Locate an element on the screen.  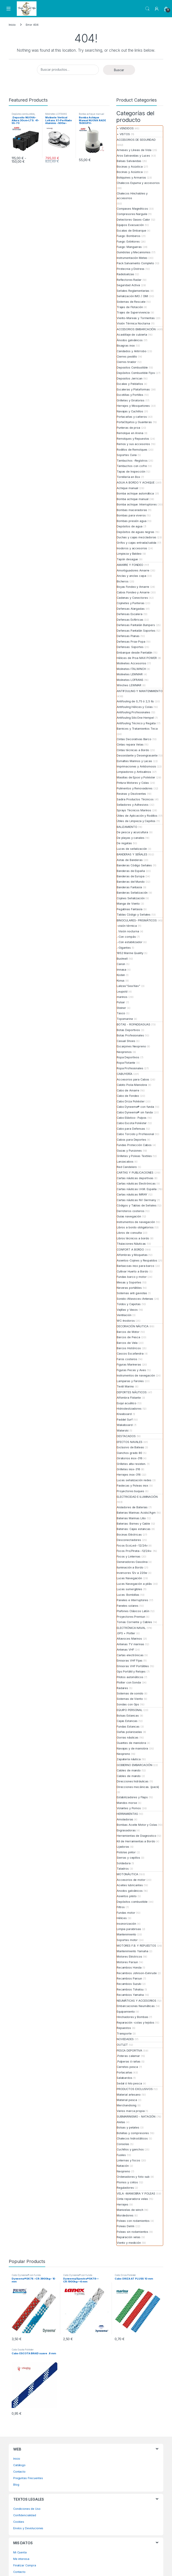
Instrumentos de navegación is located at coordinates (136, 1222).